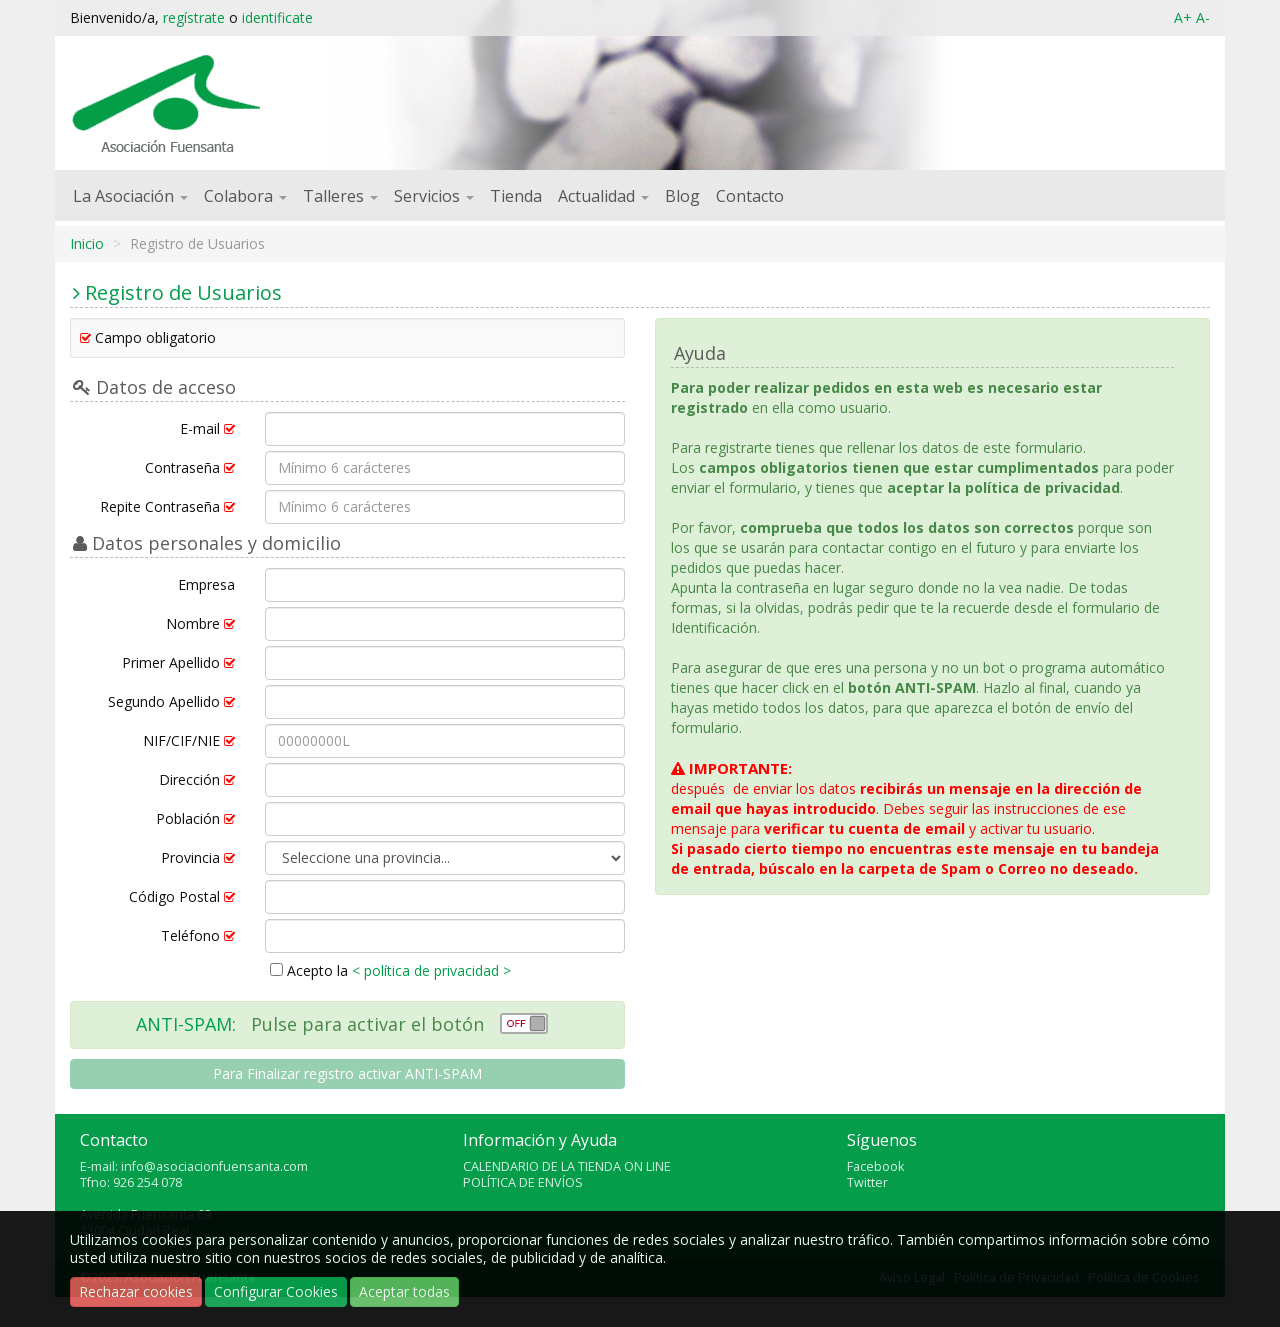 The image size is (1280, 1327). I want to click on Población, so click(195, 818).